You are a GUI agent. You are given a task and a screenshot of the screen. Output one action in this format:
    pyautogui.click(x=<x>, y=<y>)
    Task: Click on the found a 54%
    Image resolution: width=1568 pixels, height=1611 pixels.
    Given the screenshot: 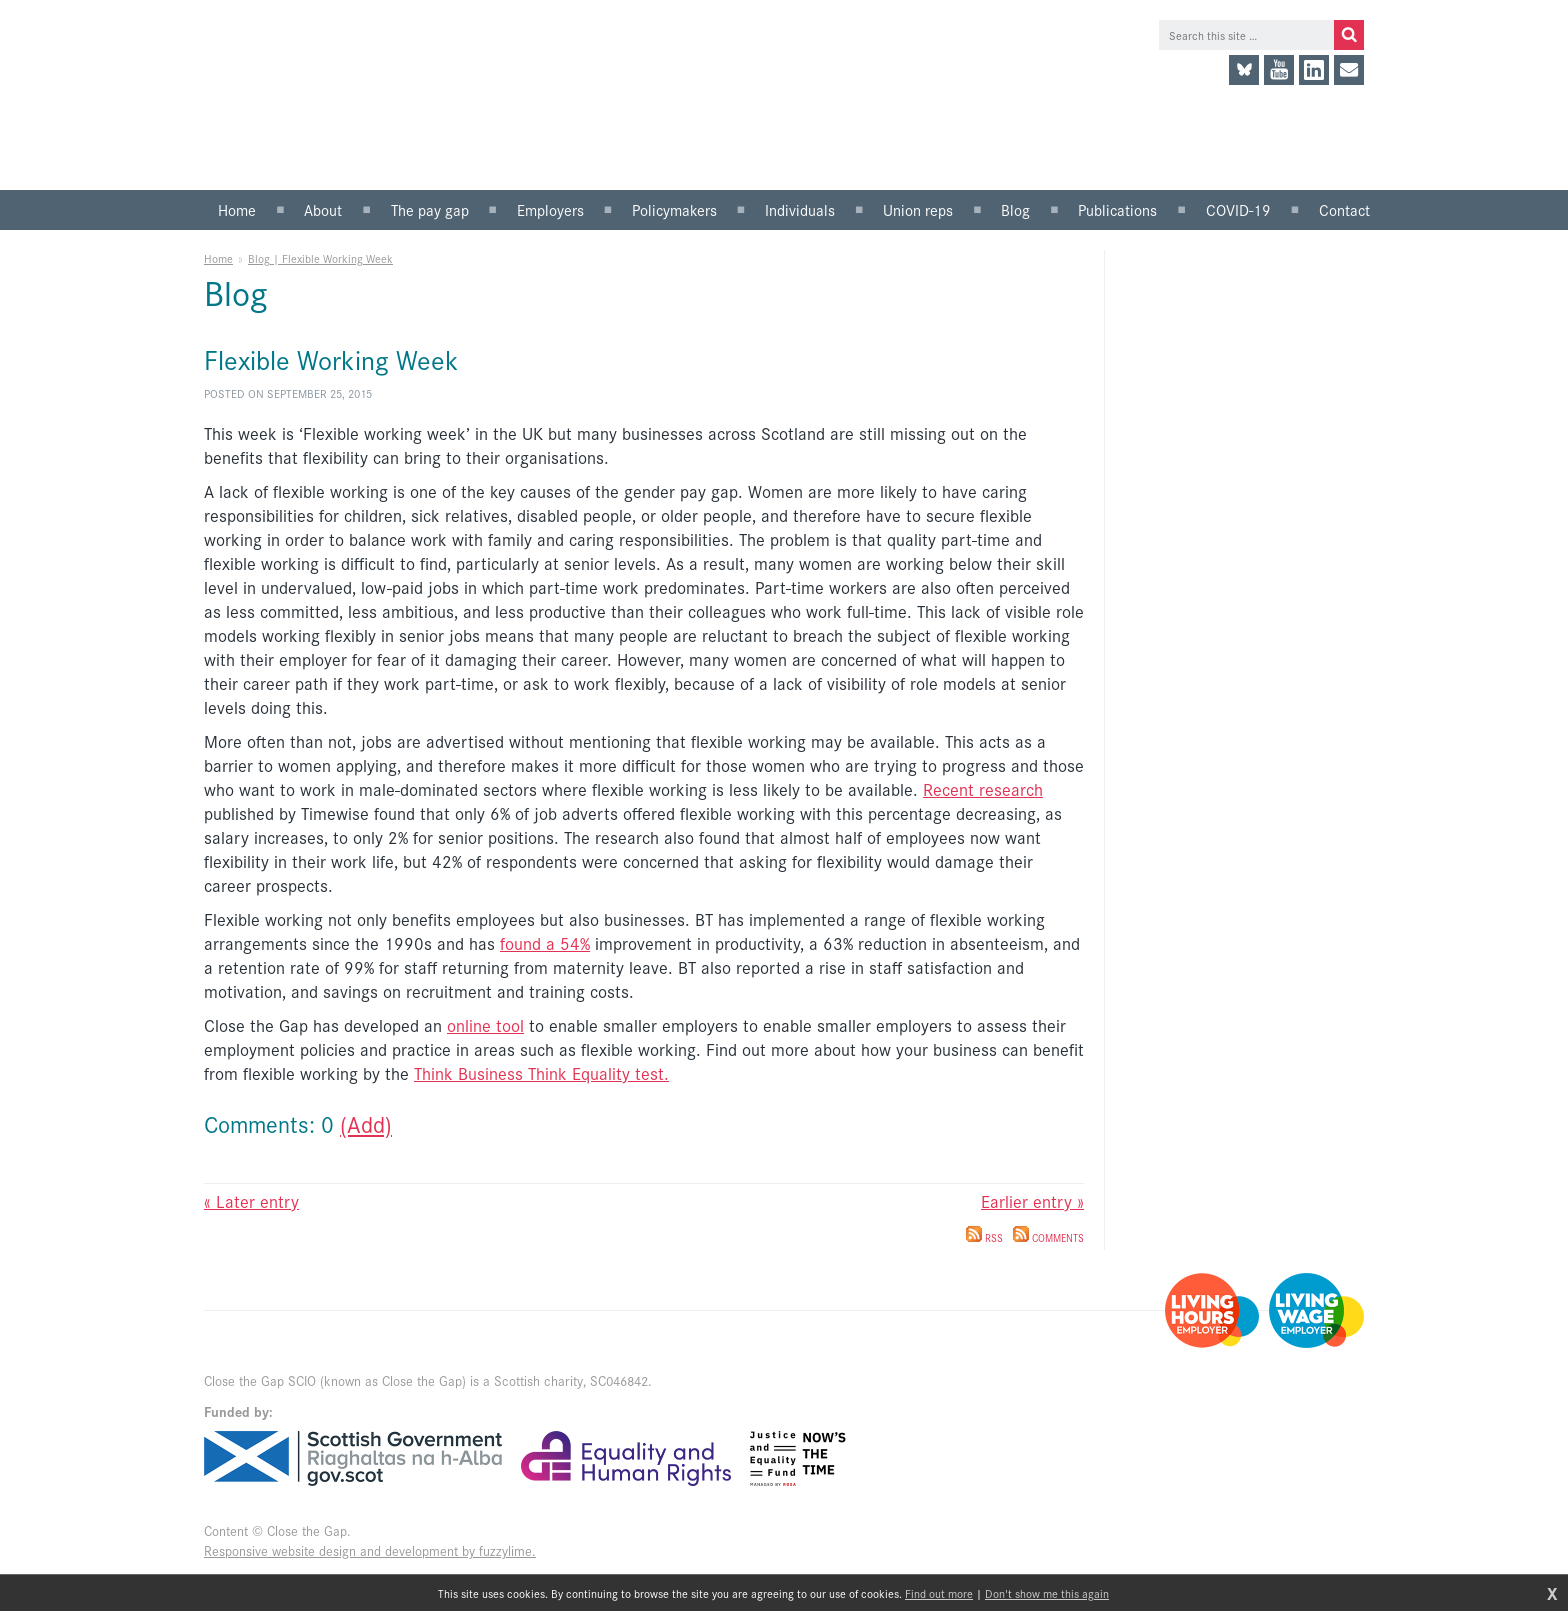 What is the action you would take?
    pyautogui.click(x=545, y=943)
    